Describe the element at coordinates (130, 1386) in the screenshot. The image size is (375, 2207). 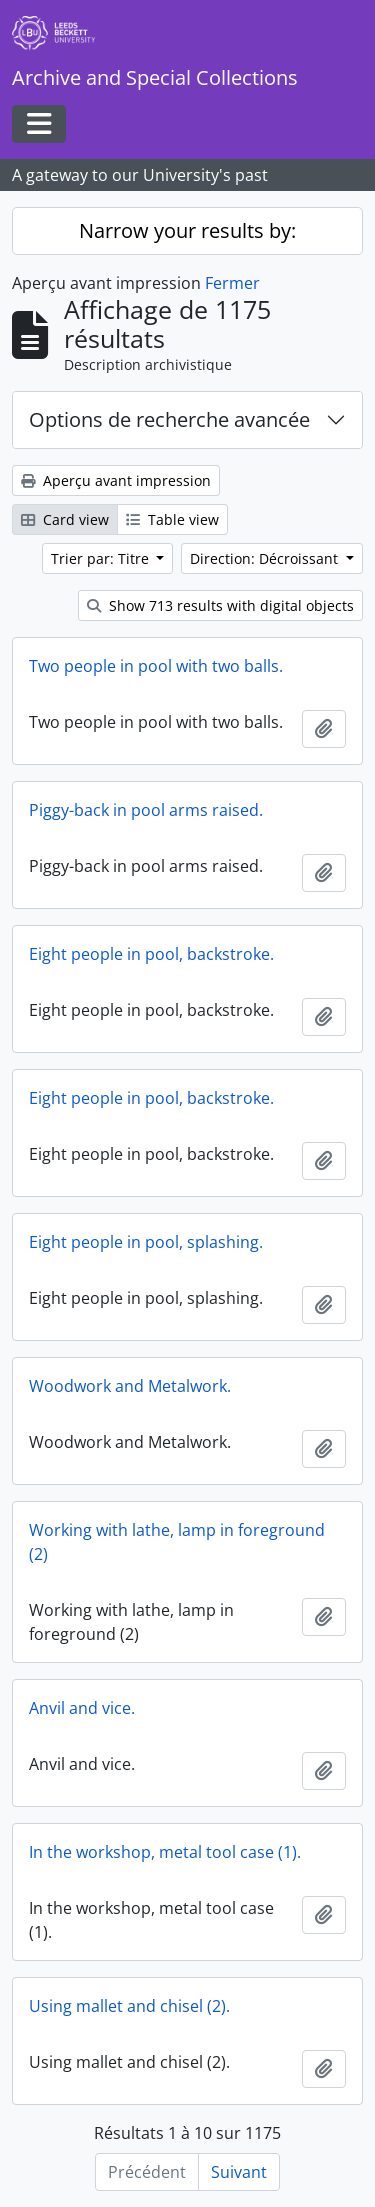
I see `Woodwork and Metalwork.` at that location.